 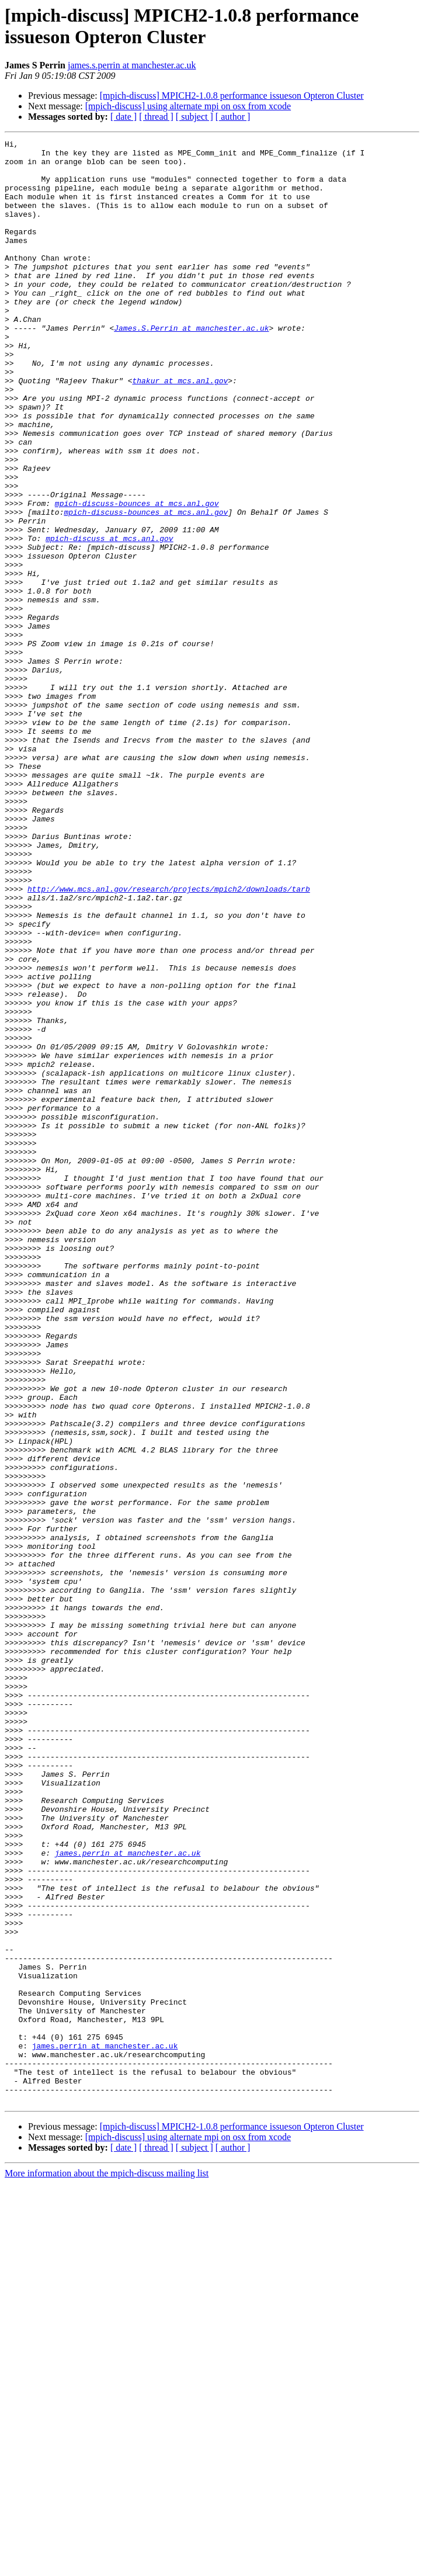 What do you see at coordinates (168, 1039) in the screenshot?
I see `http://www.mcs.anl.gov/research/projects/mpich2/downloads/tarb` at bounding box center [168, 1039].